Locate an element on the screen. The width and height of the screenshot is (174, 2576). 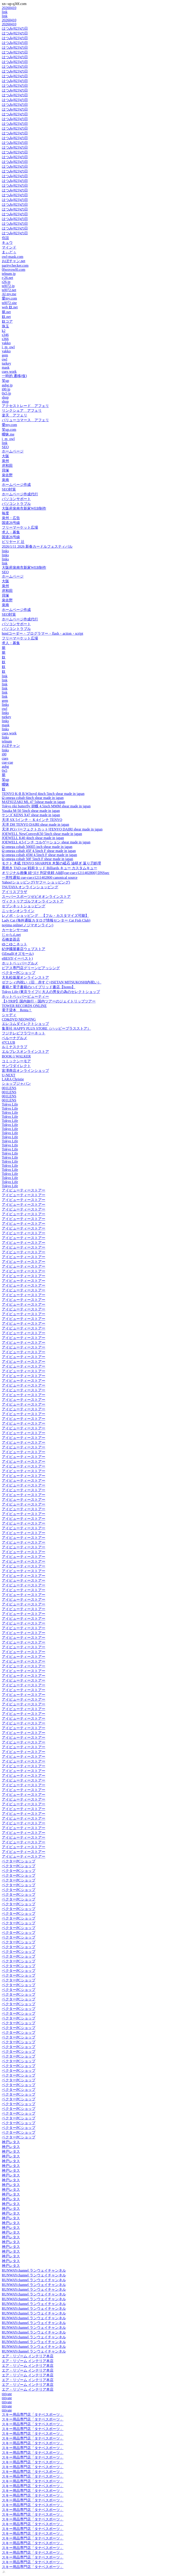
Yasaka M-50 5inch shear made in japan is located at coordinates (31, 811).